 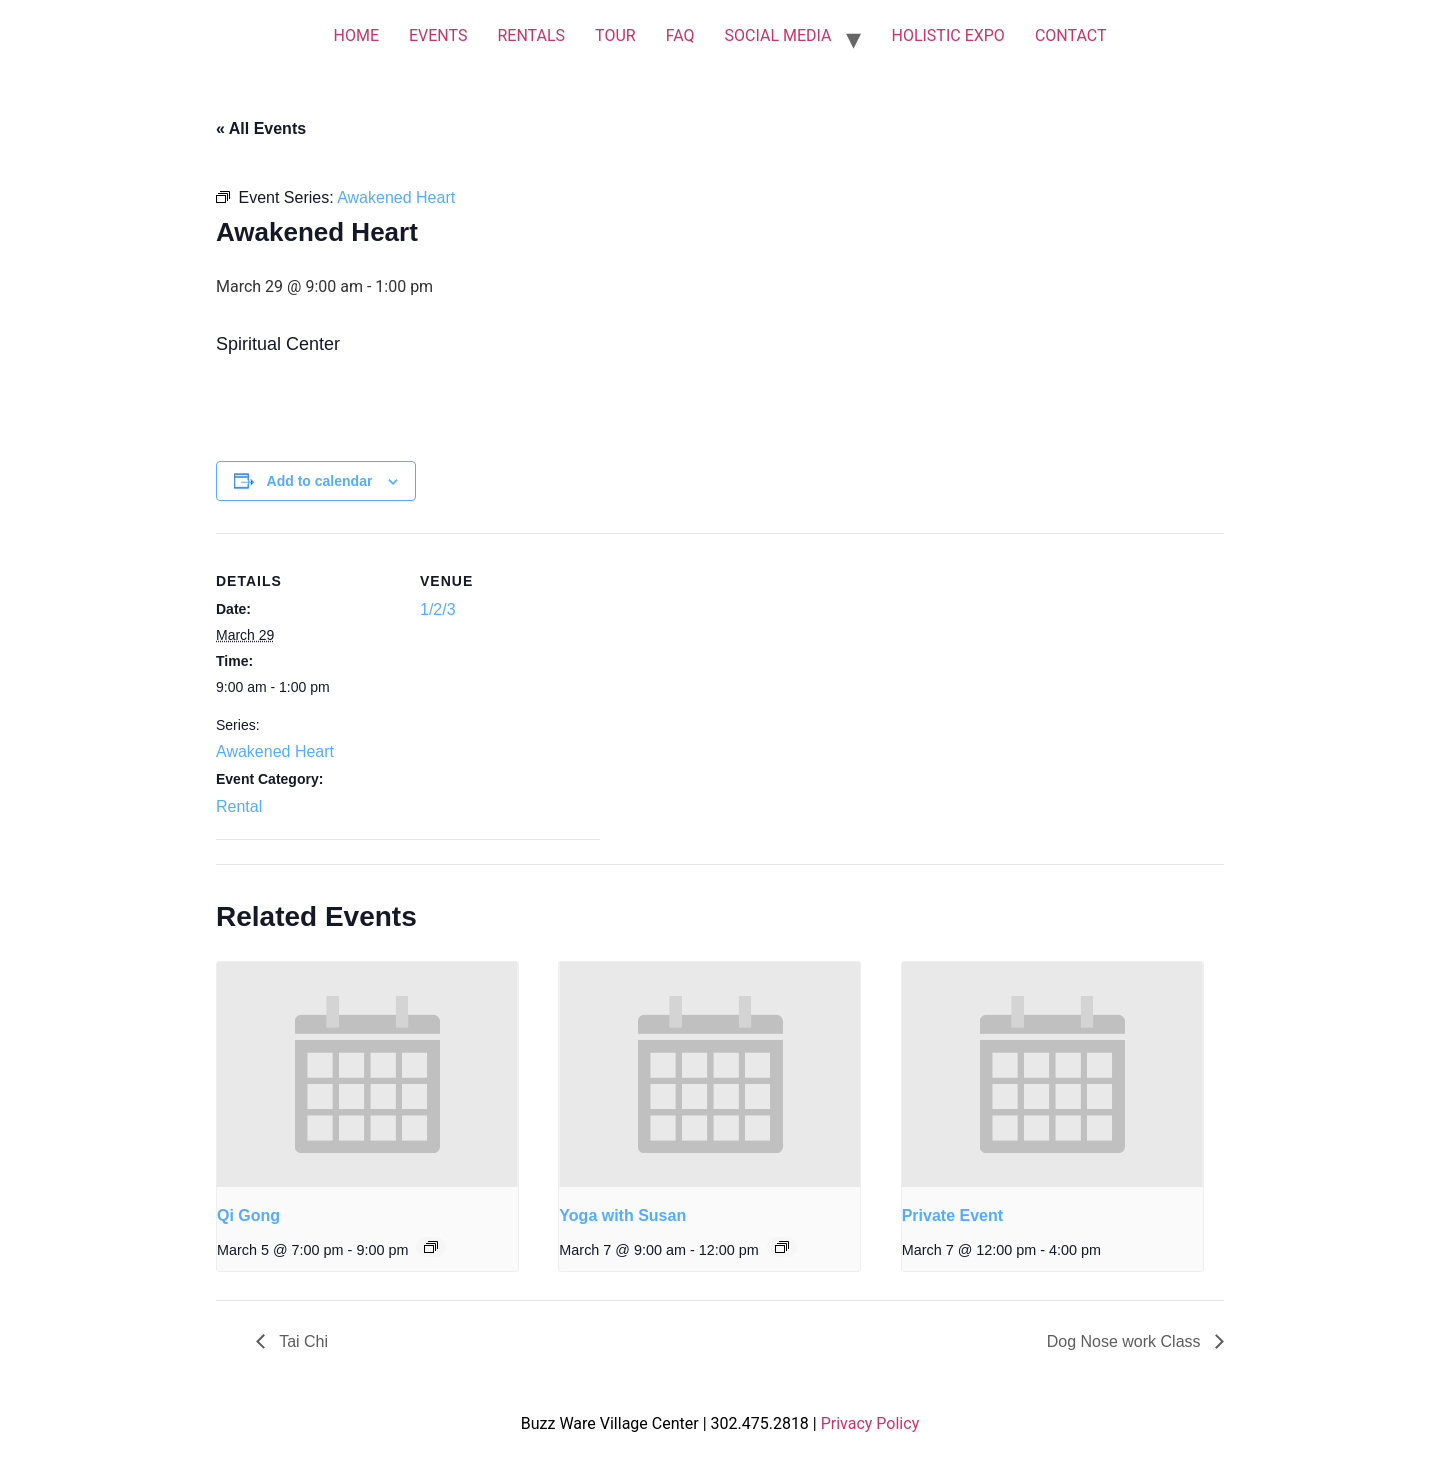 What do you see at coordinates (680, 35) in the screenshot?
I see `FAQ` at bounding box center [680, 35].